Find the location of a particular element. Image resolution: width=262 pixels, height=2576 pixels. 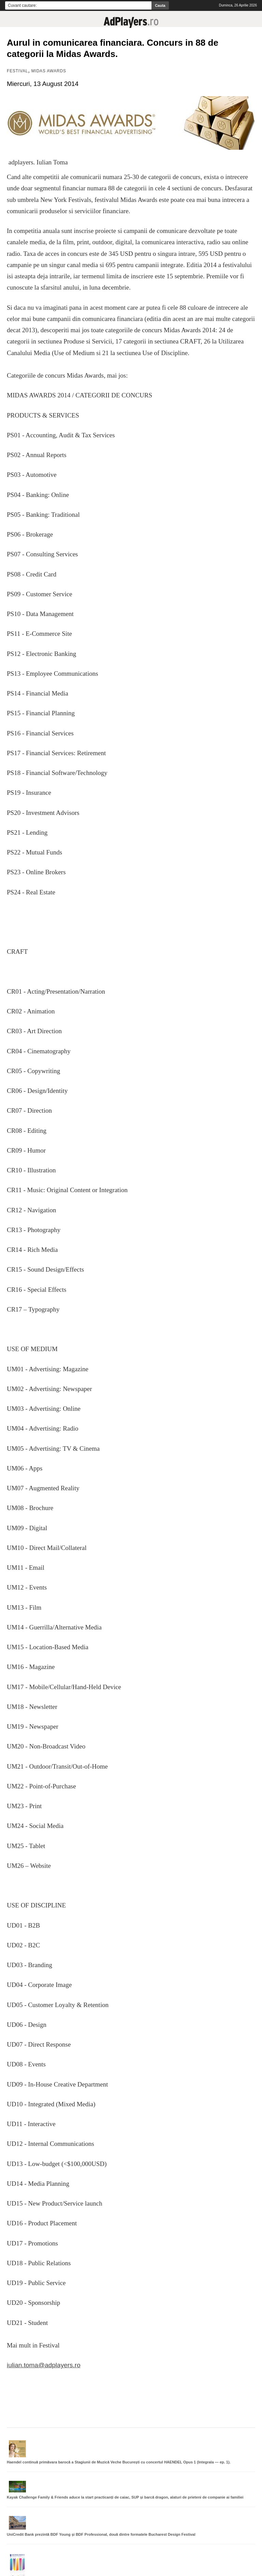

UniCredit Bank prezintă BDF Young și BDF Professional, două dintre formatele Bucharest Design Festival is located at coordinates (101, 2534).